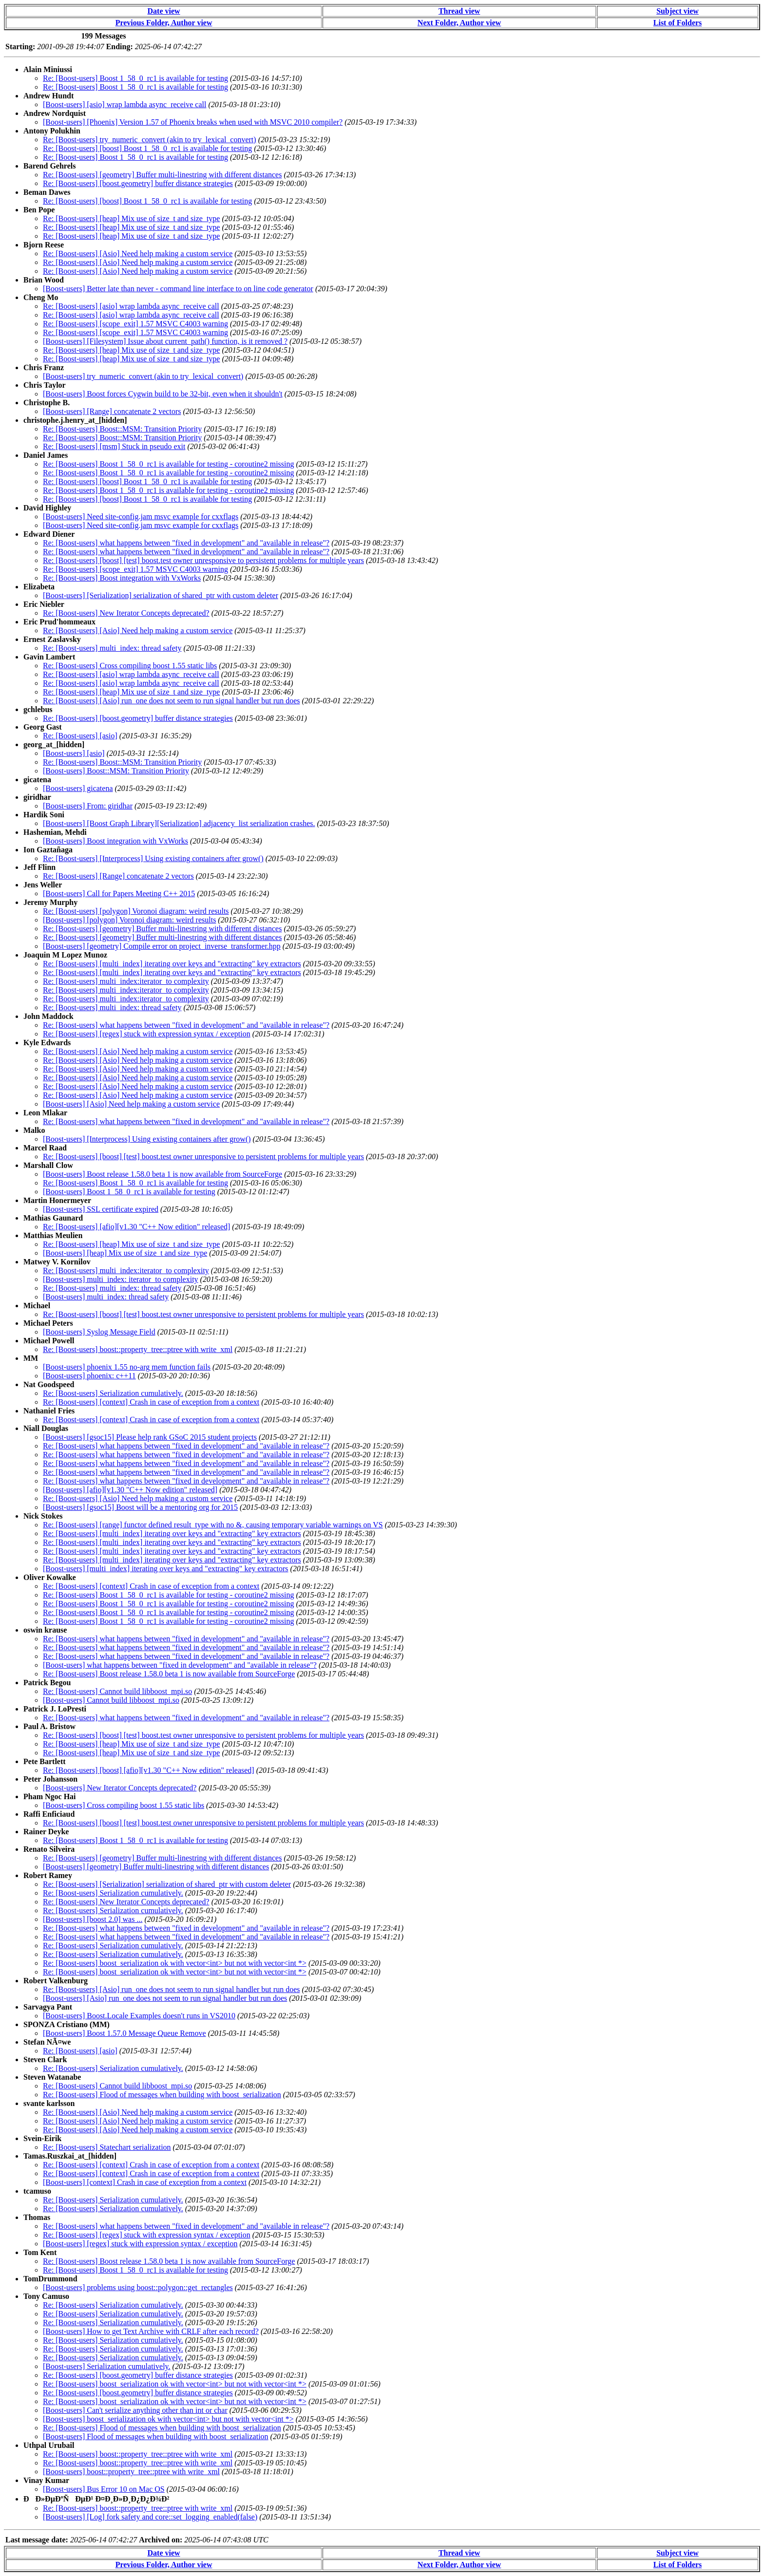  What do you see at coordinates (677, 11) in the screenshot?
I see `Subject view` at bounding box center [677, 11].